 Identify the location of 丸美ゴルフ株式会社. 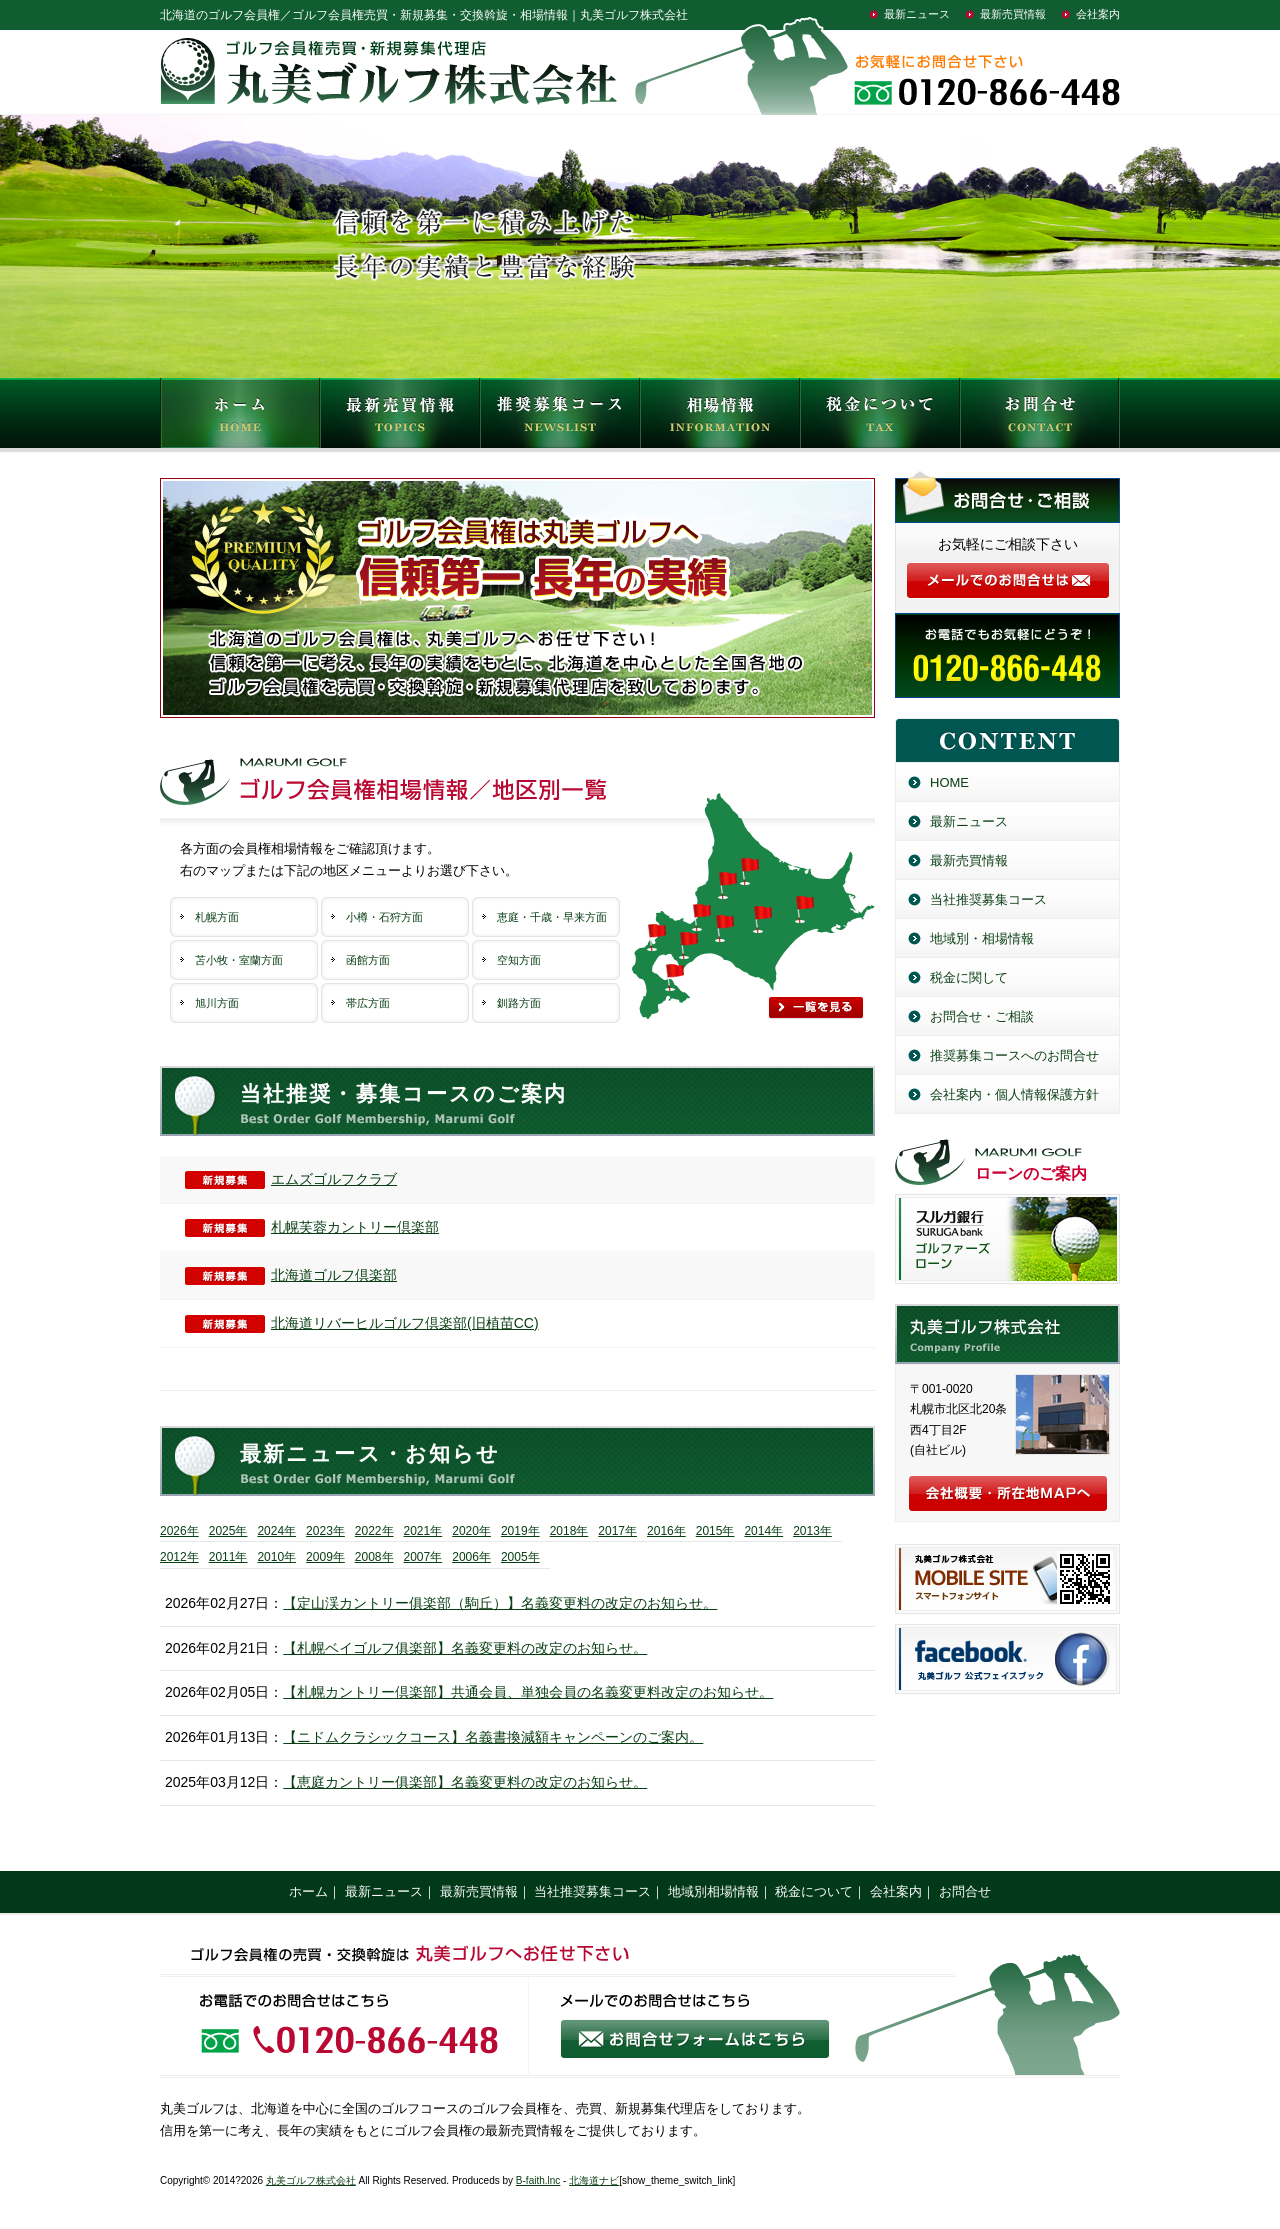
(311, 2180).